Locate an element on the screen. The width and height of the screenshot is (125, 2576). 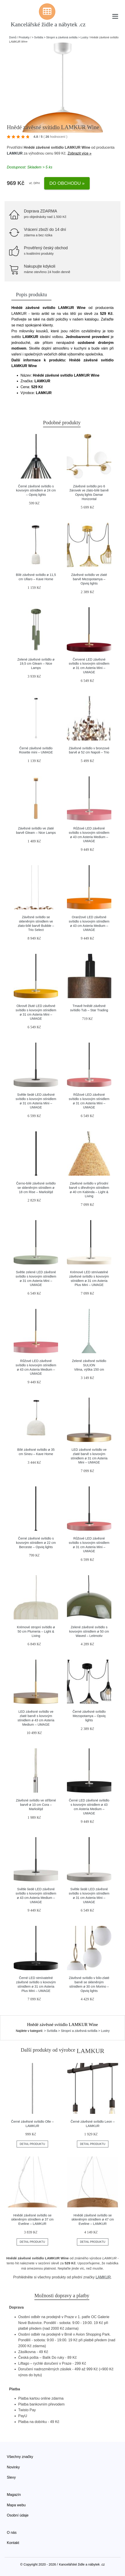
O nás is located at coordinates (12, 2532).